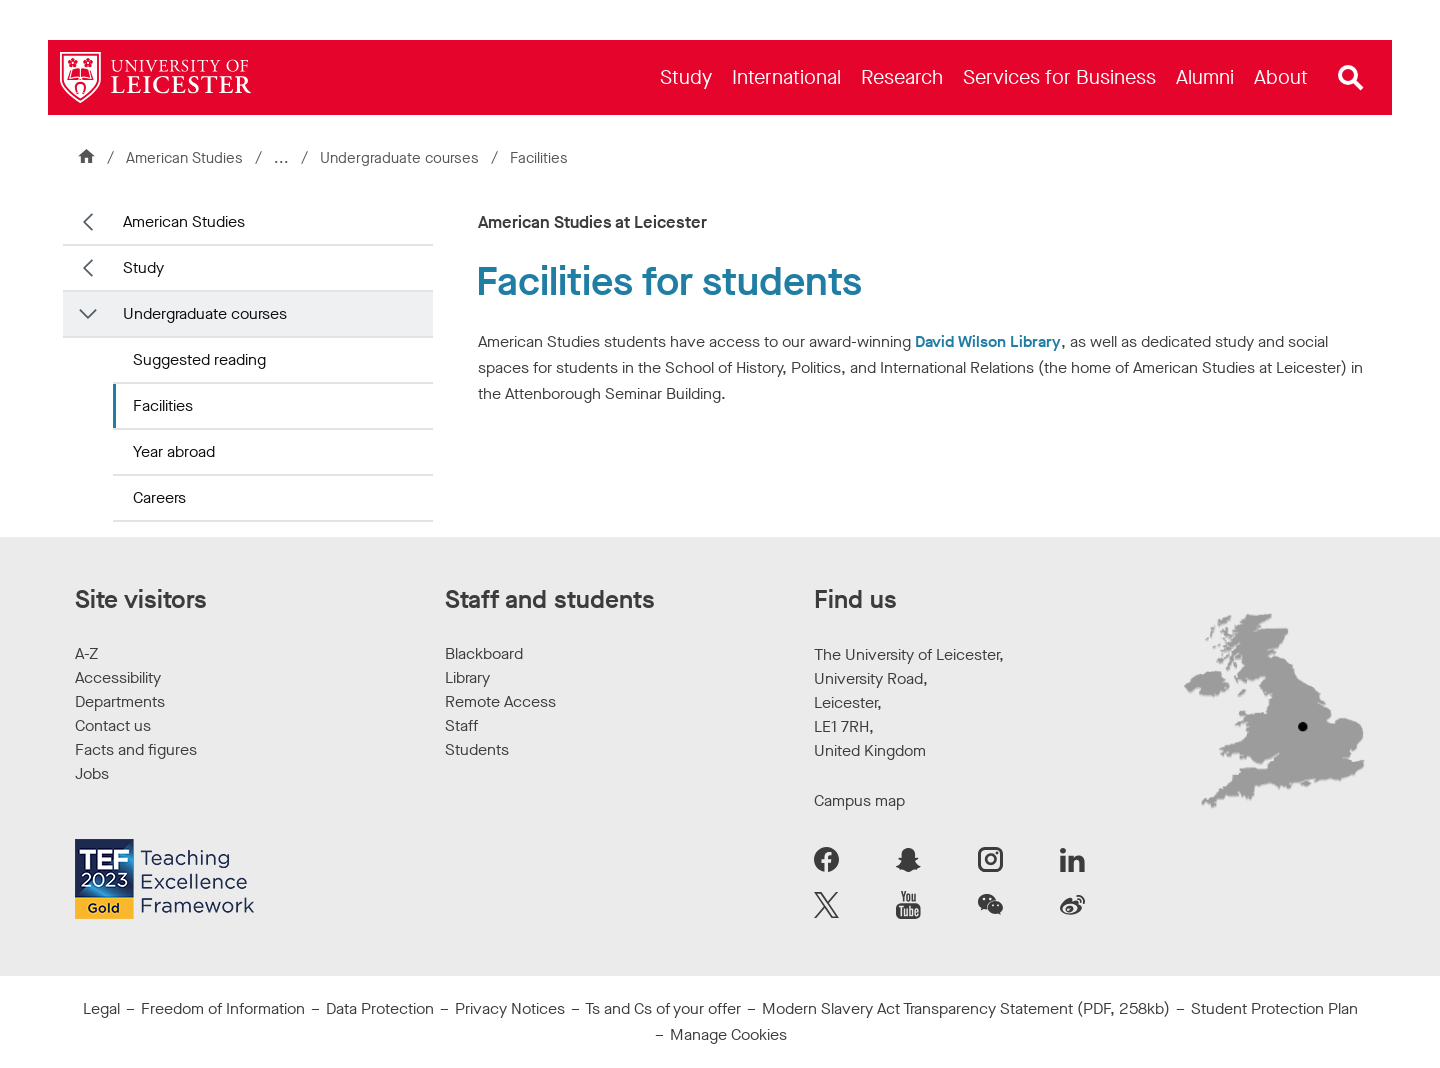 The height and width of the screenshot is (1068, 1440). What do you see at coordinates (174, 451) in the screenshot?
I see `Year abroad` at bounding box center [174, 451].